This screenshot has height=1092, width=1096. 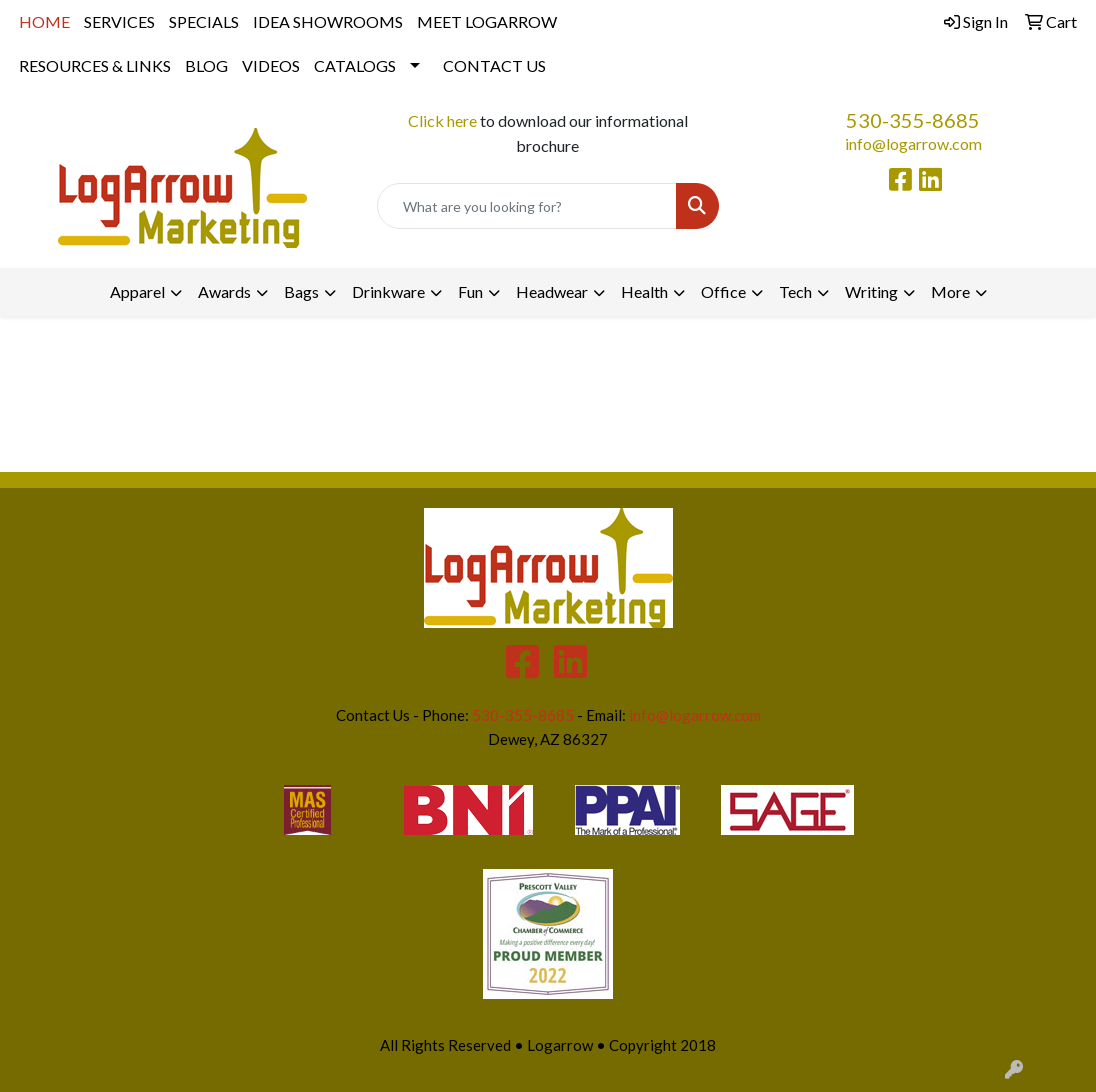 What do you see at coordinates (355, 65) in the screenshot?
I see `CATALOGS` at bounding box center [355, 65].